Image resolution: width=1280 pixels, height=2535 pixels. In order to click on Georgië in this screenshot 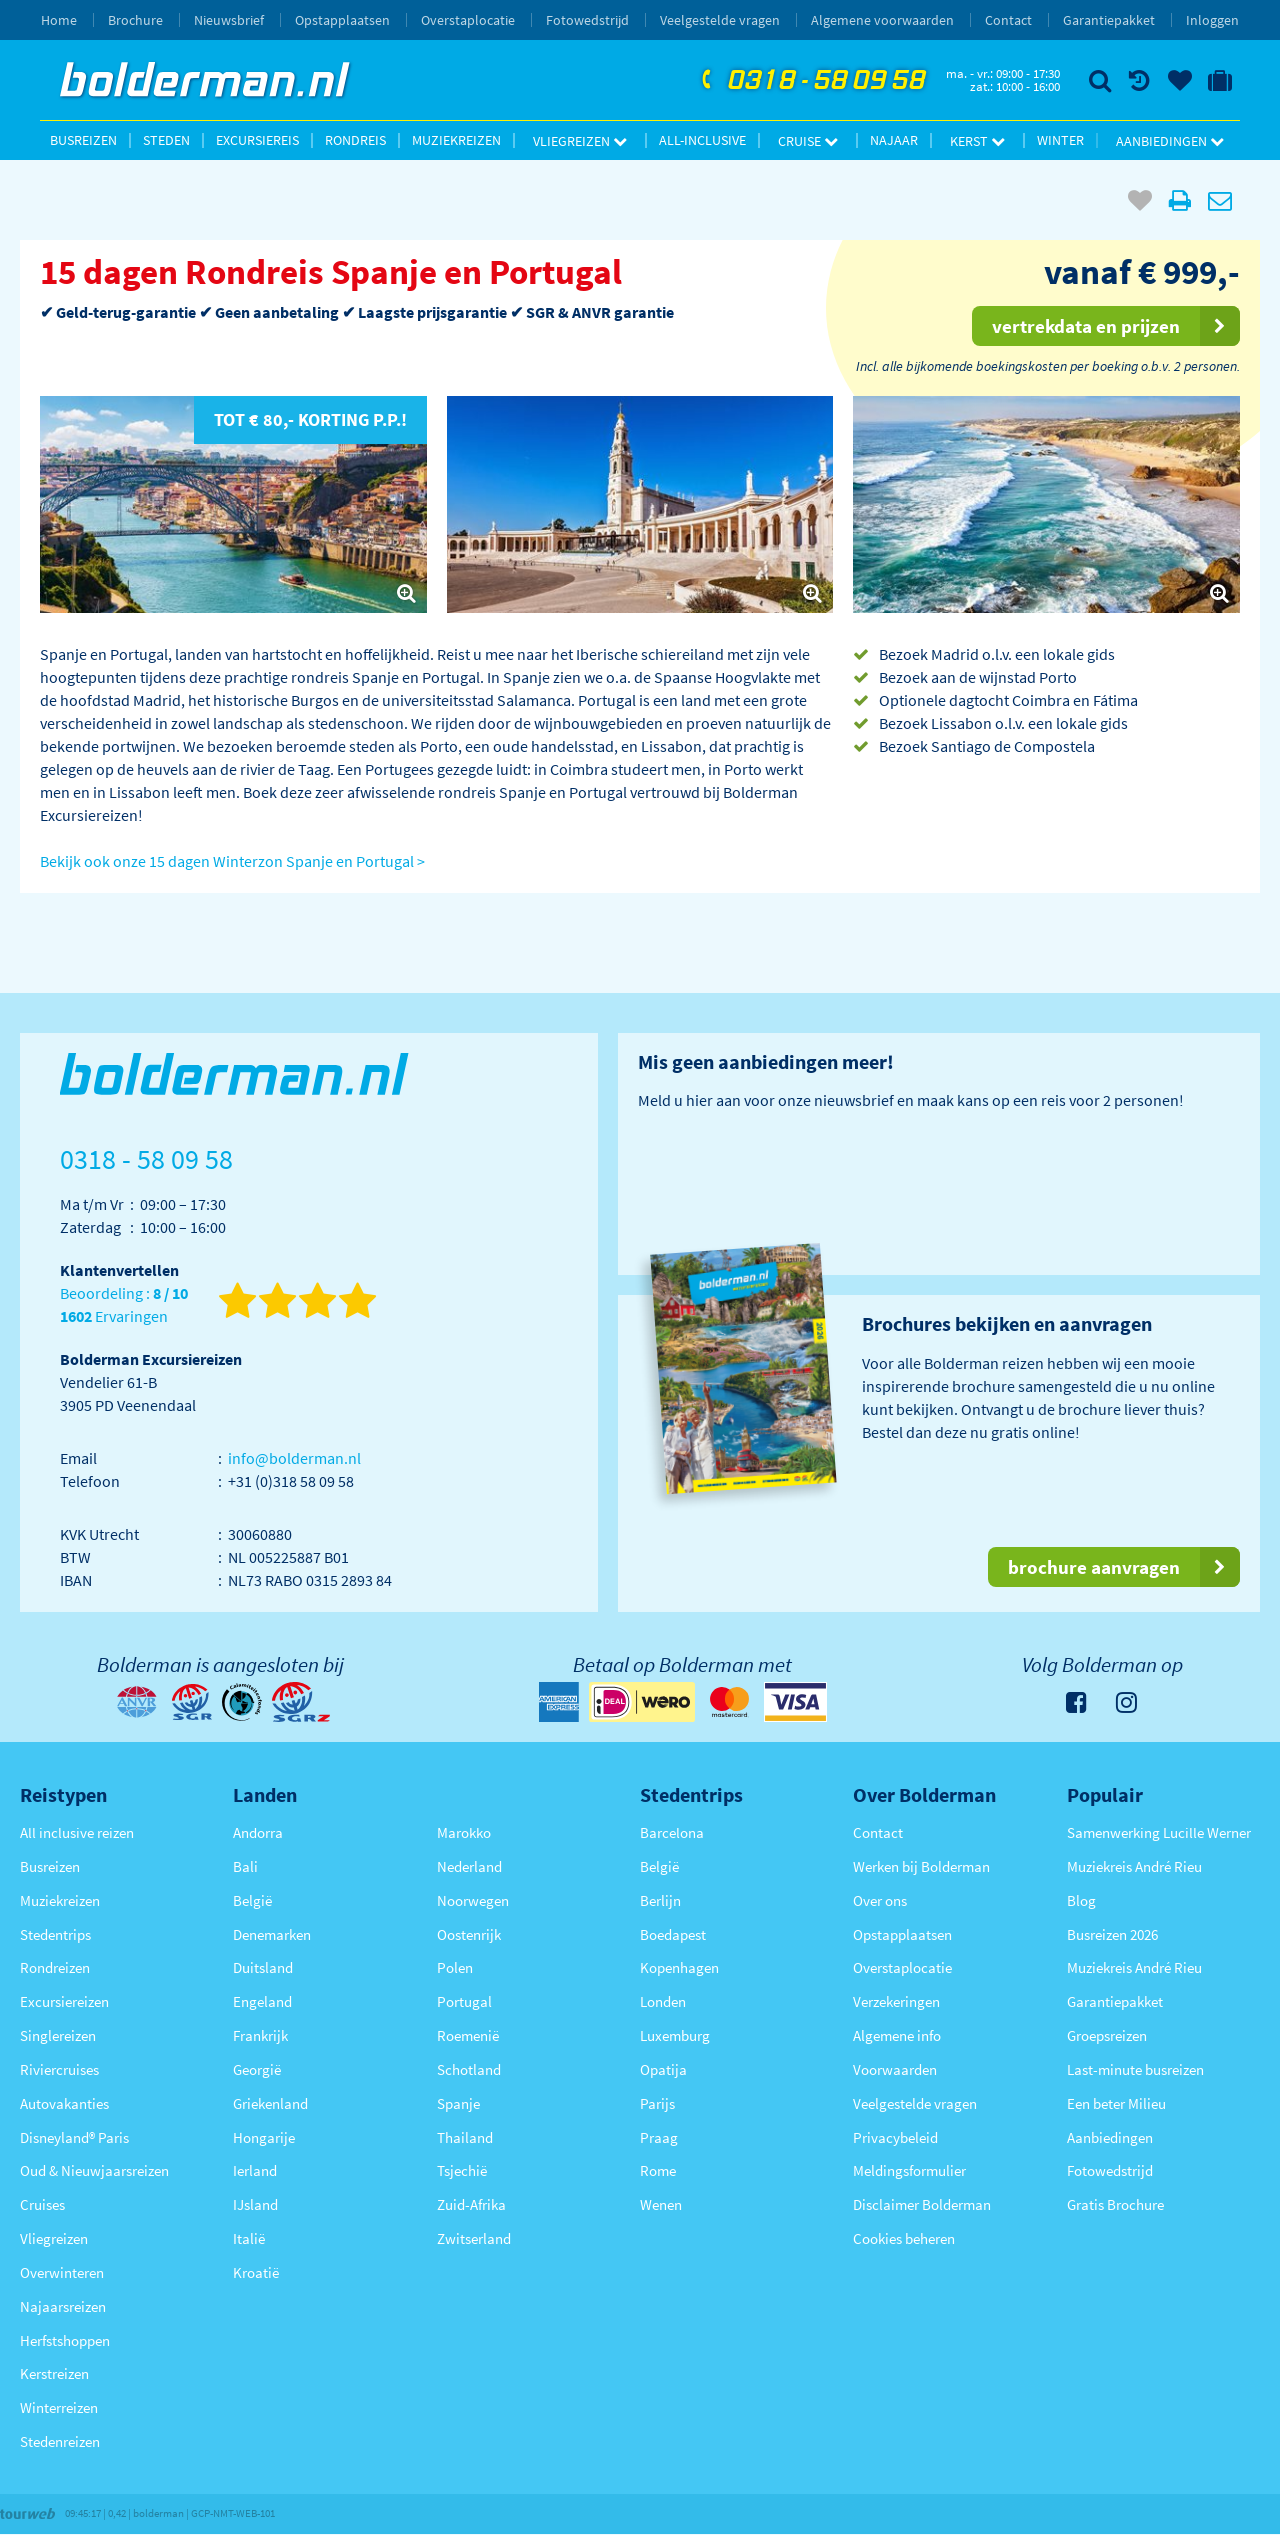, I will do `click(257, 2069)`.